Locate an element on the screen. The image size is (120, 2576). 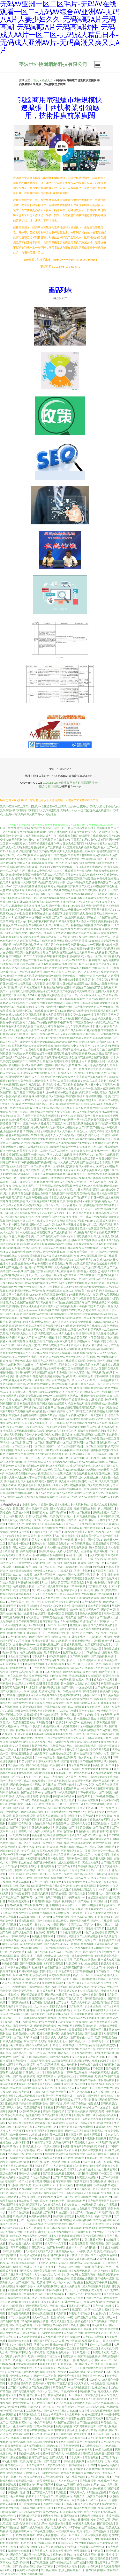
国产在线观看a is located at coordinates (72, 1671).